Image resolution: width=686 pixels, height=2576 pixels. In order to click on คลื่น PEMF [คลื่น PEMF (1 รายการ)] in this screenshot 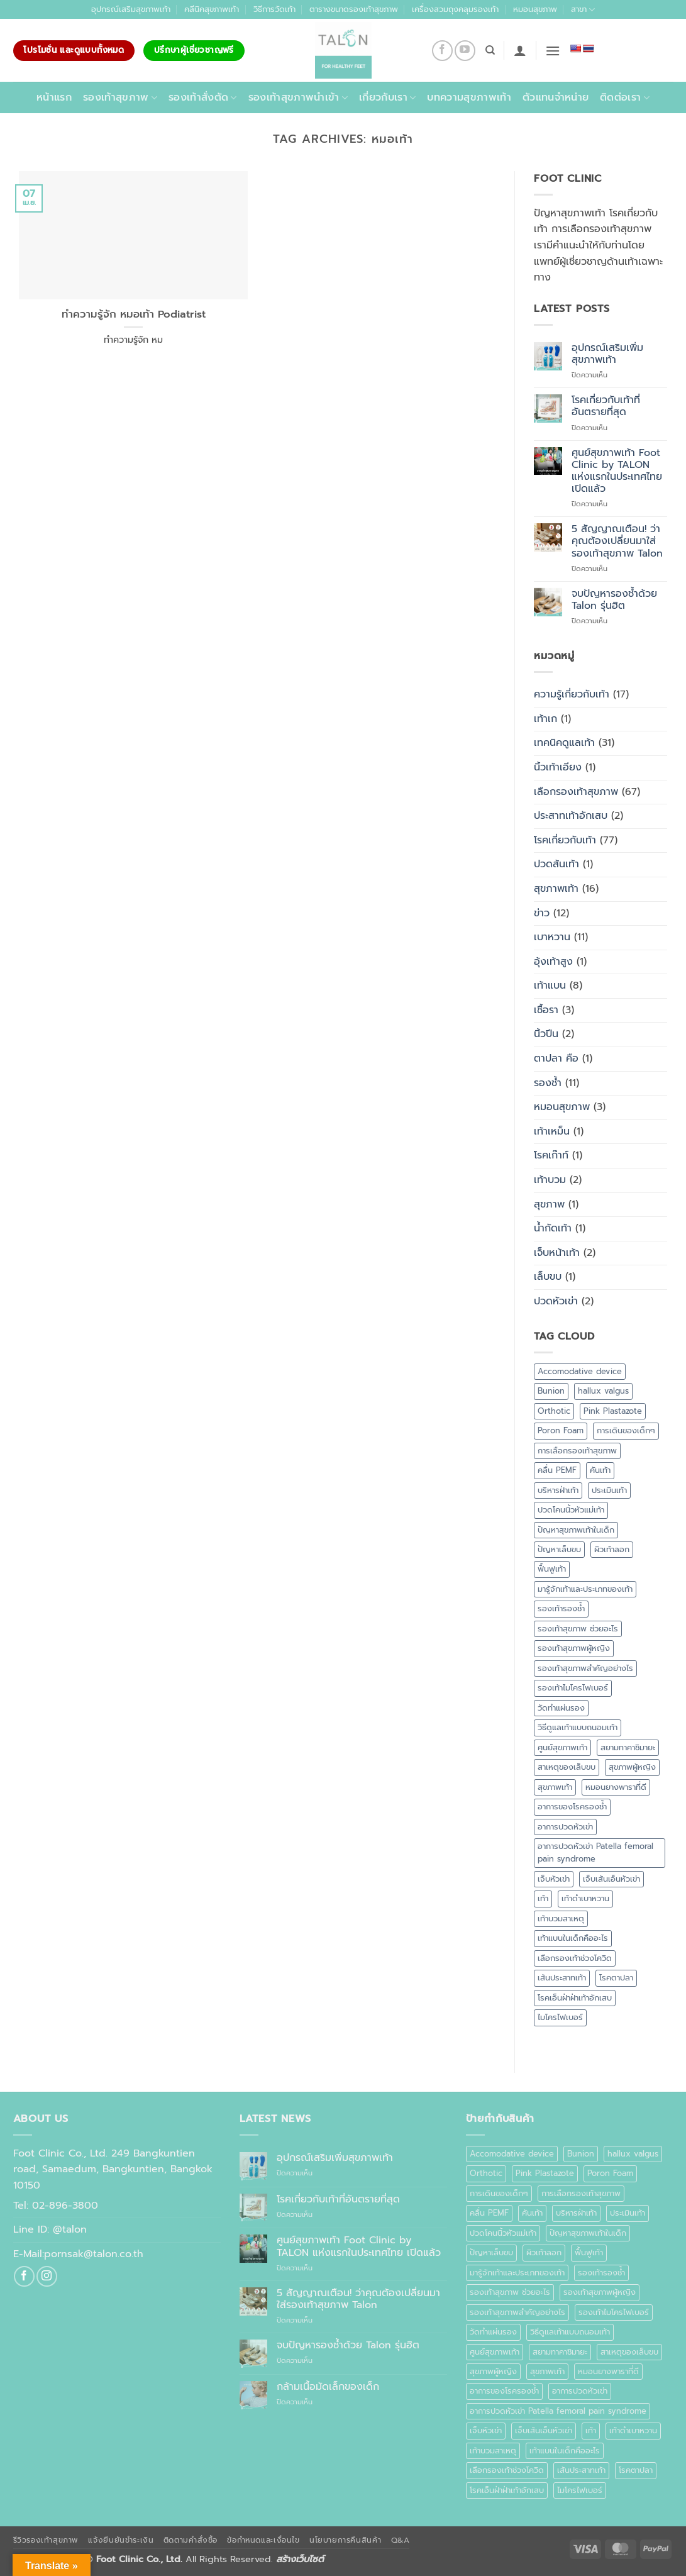, I will do `click(557, 1470)`.